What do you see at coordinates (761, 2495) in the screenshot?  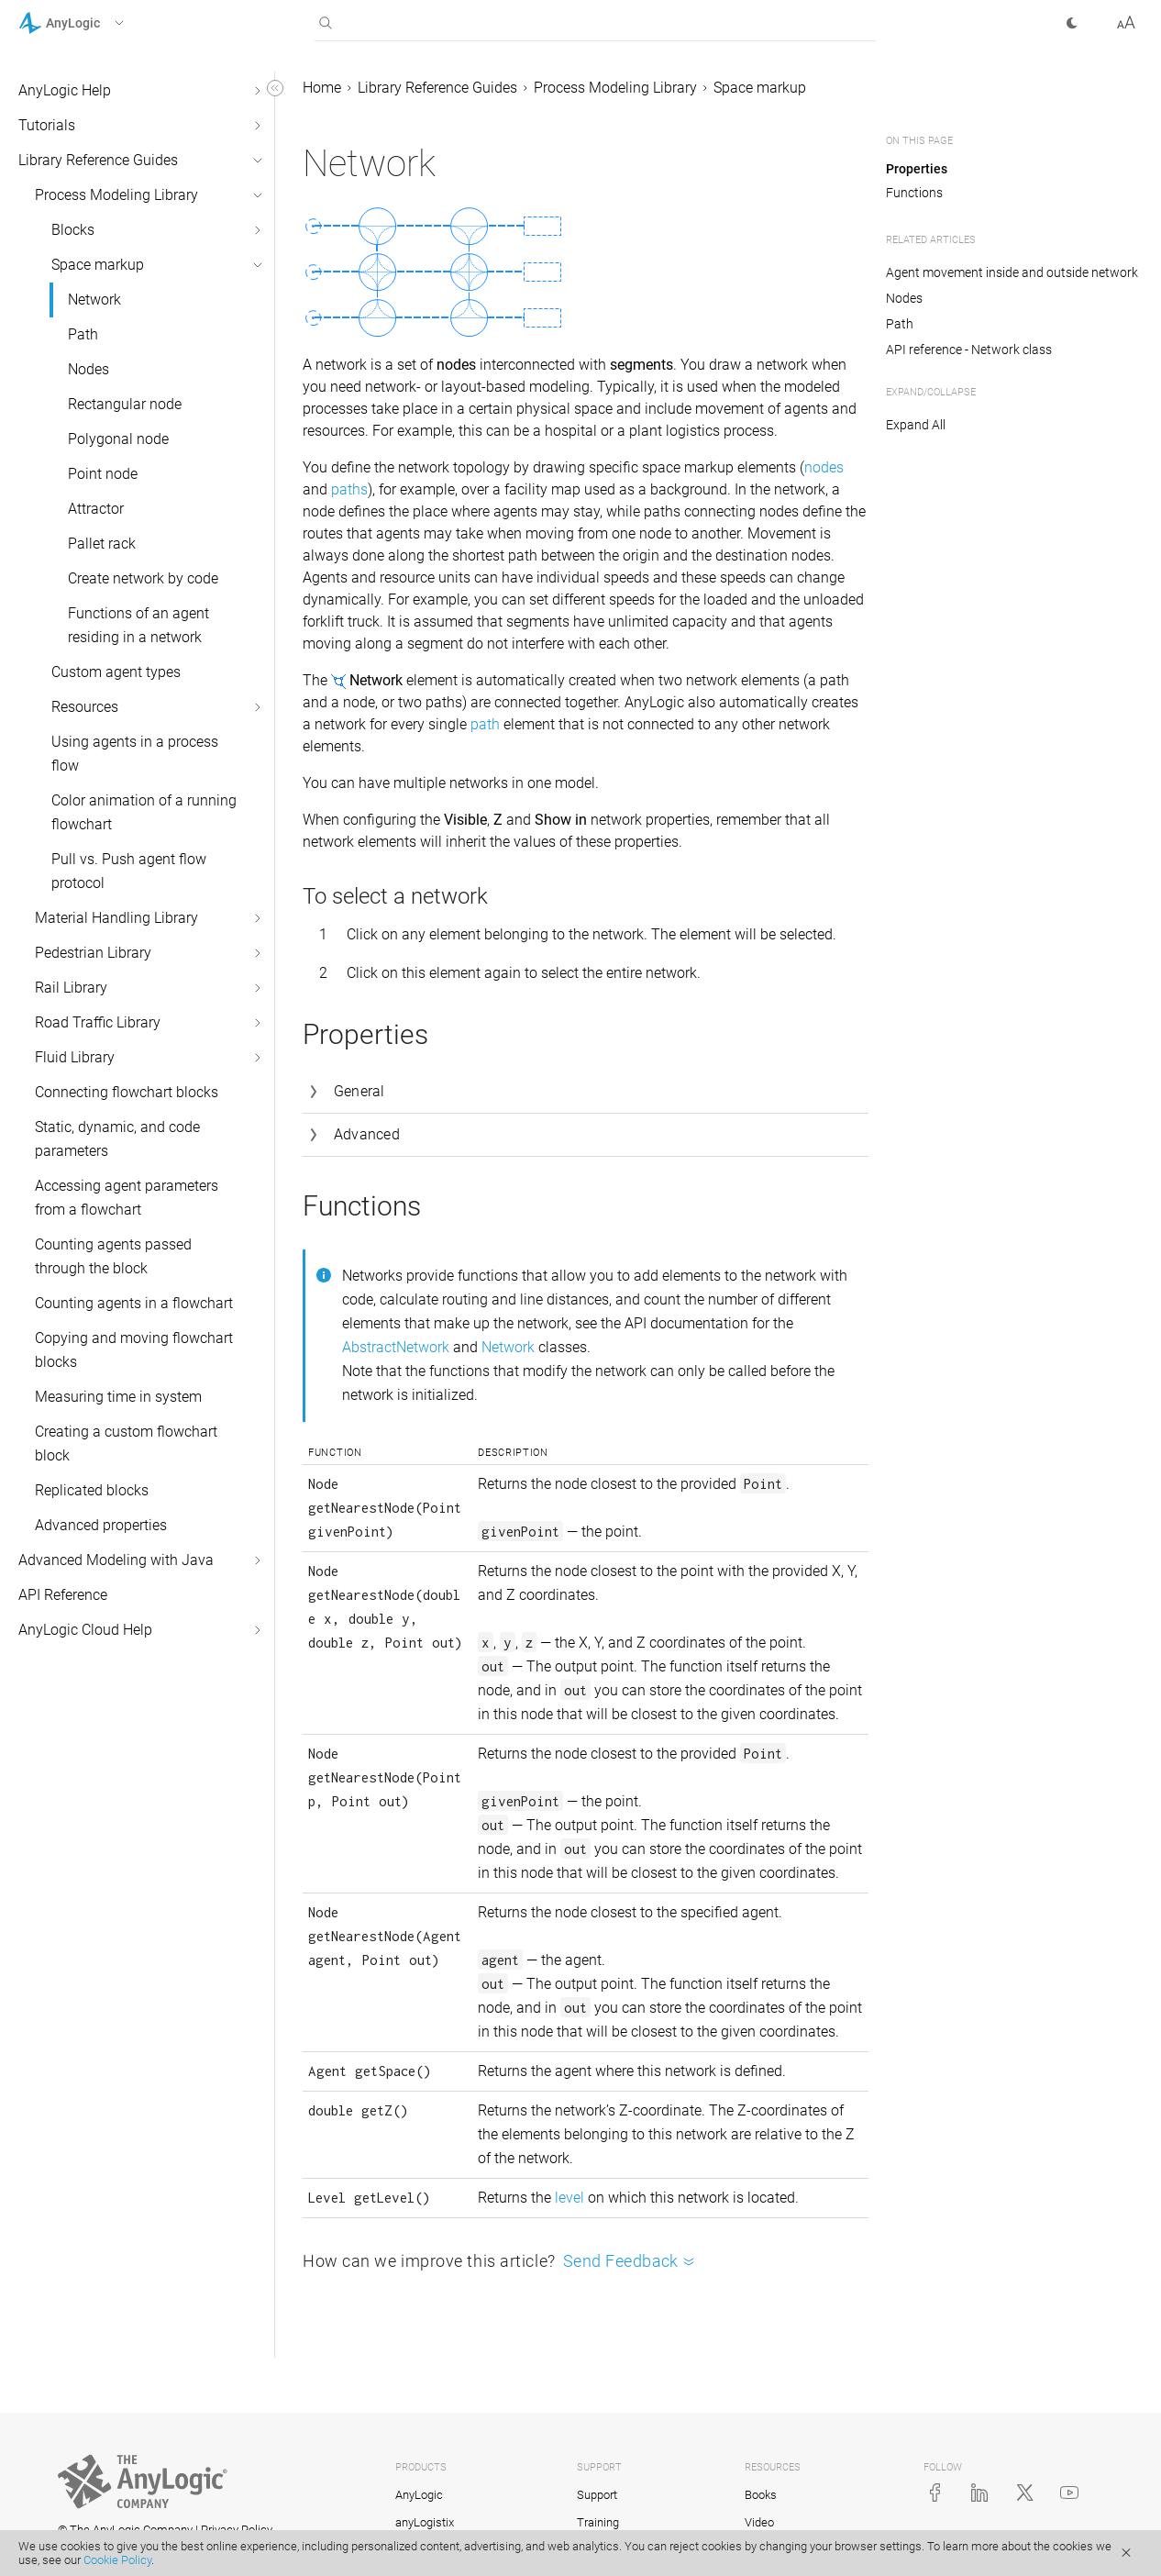 I see `Books` at bounding box center [761, 2495].